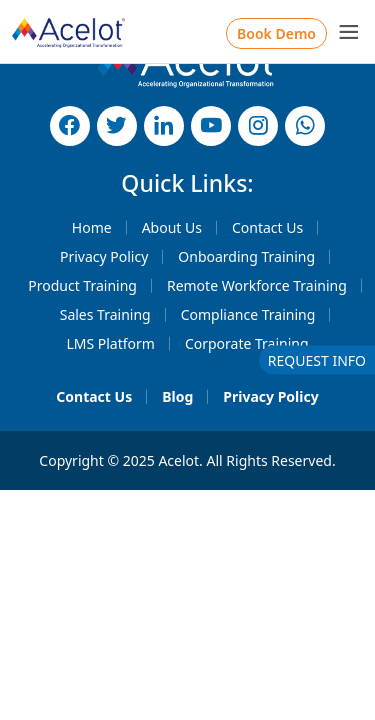 This screenshot has width=375, height=720. What do you see at coordinates (257, 285) in the screenshot?
I see `Remote Workforce Training` at bounding box center [257, 285].